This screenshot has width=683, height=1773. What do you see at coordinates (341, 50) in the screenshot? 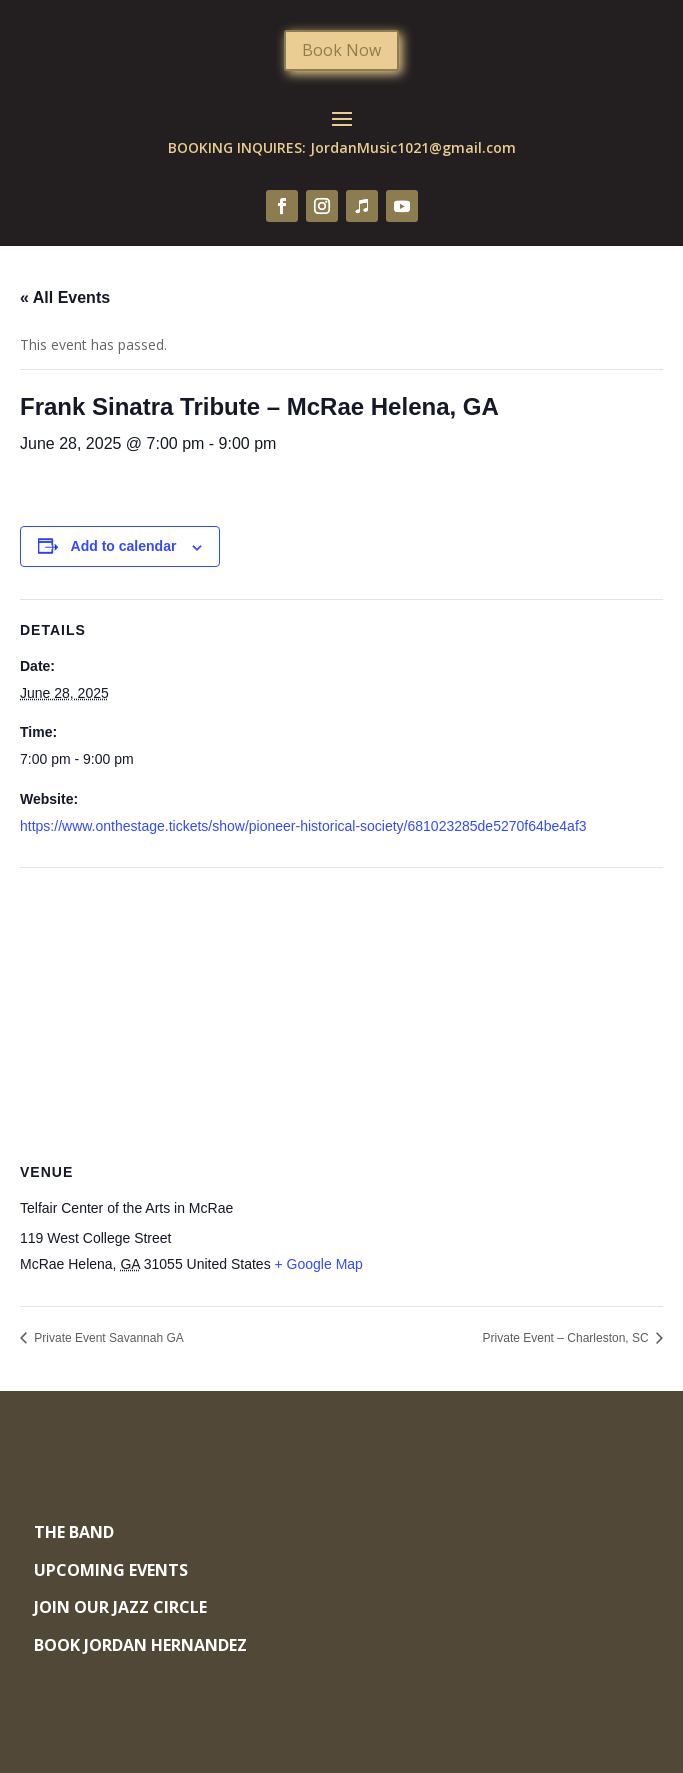
I see `Book Now` at bounding box center [341, 50].